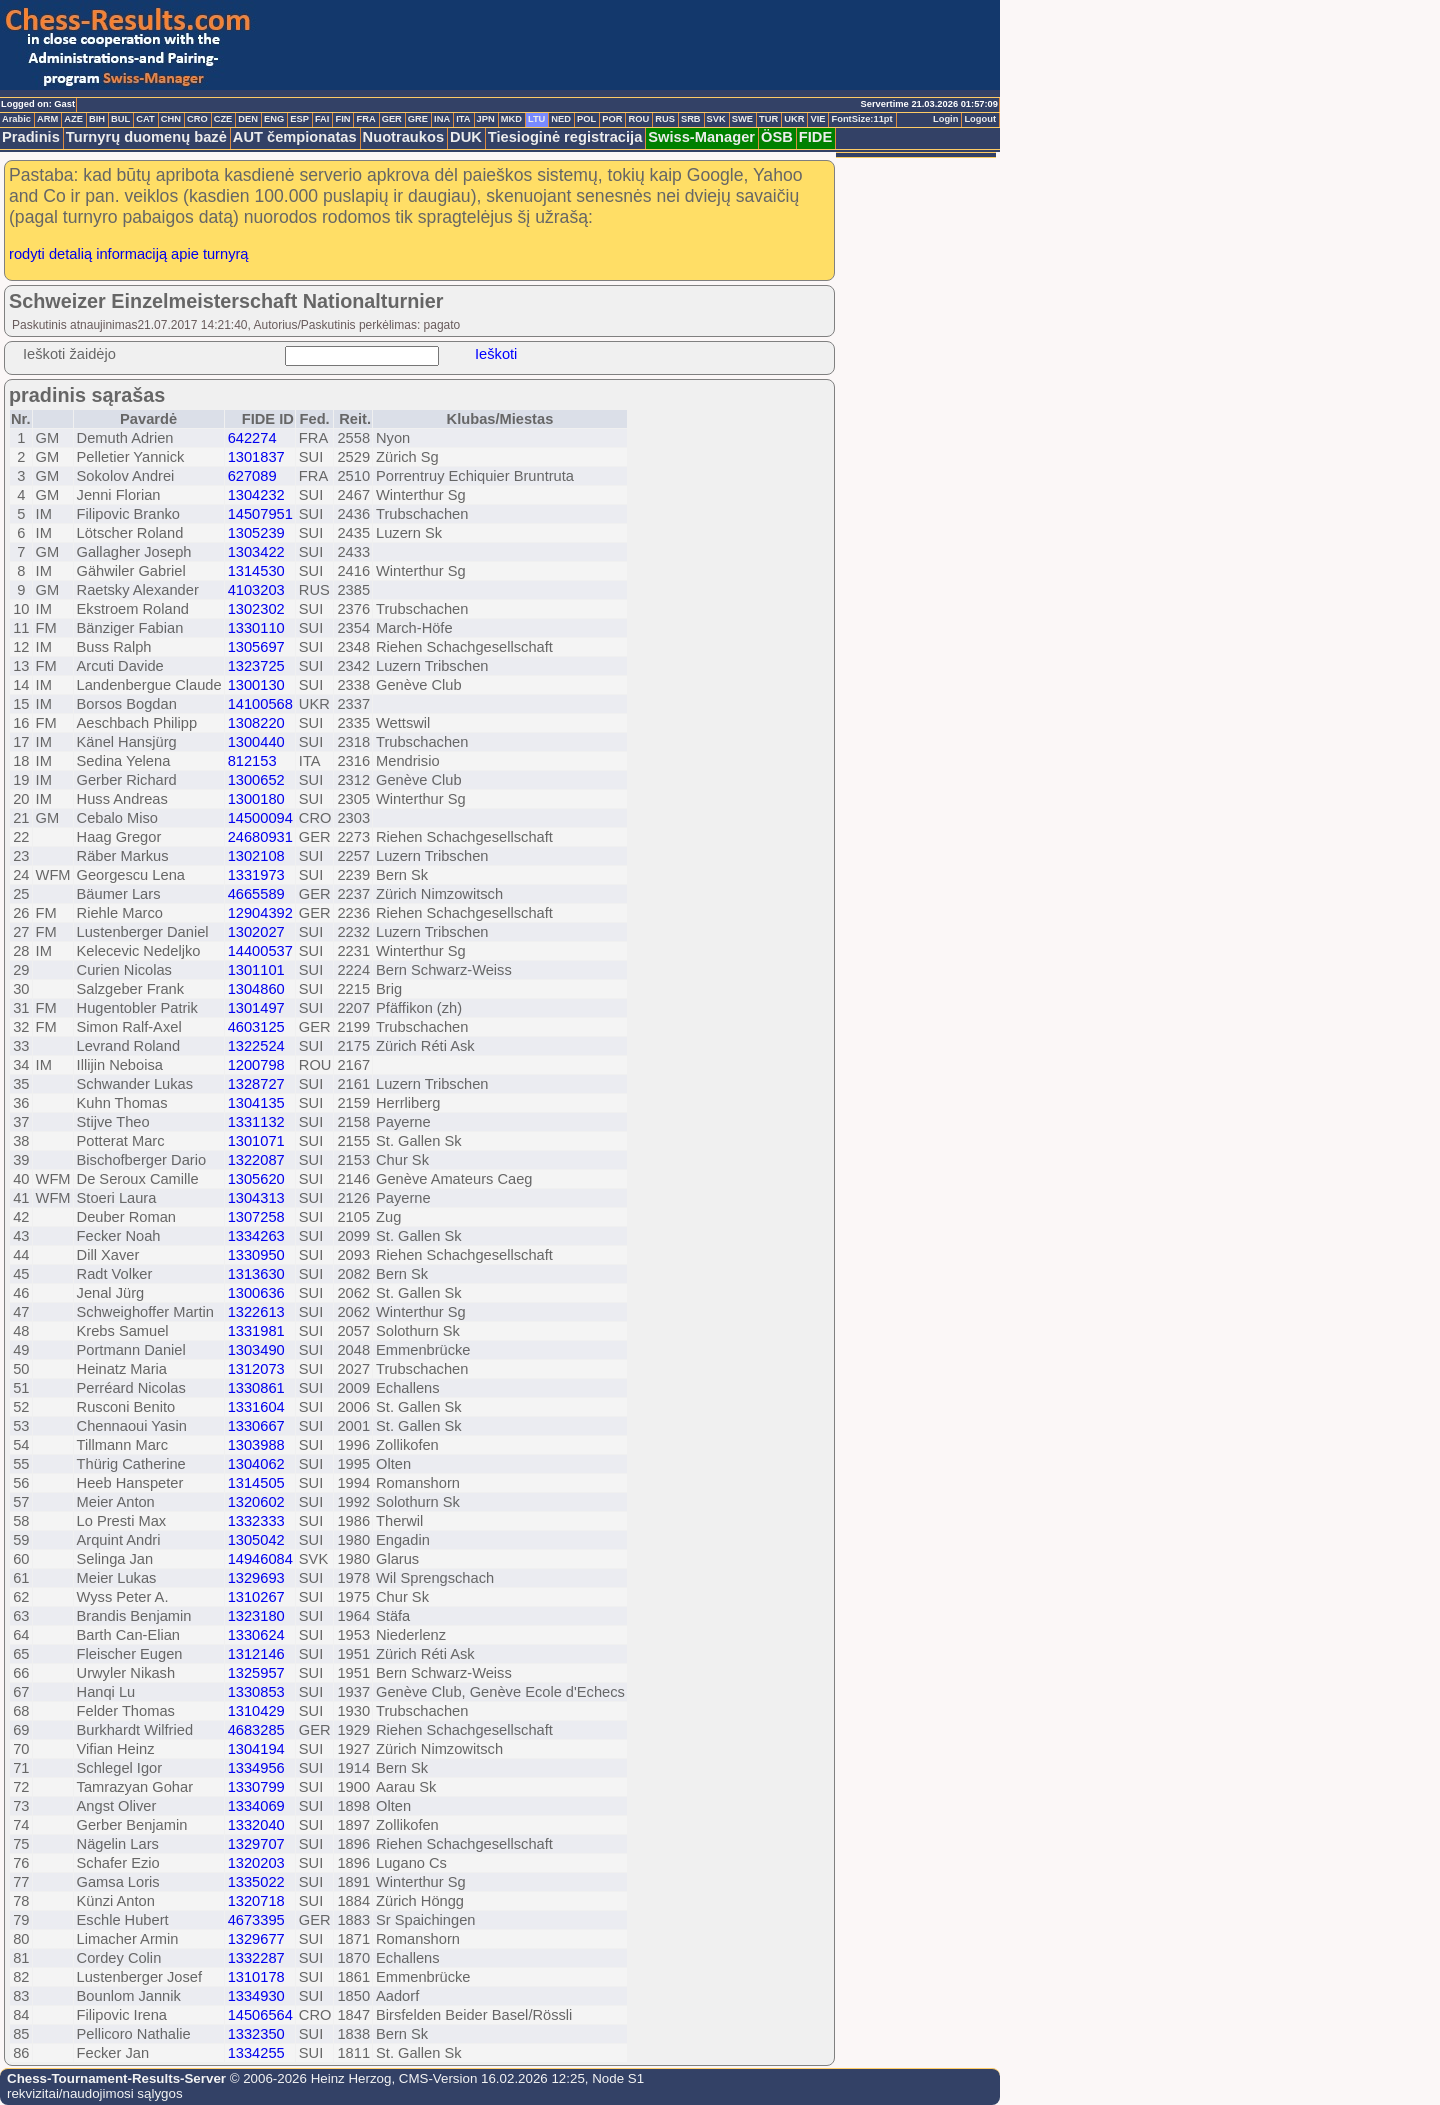 Image resolution: width=1440 pixels, height=2105 pixels. Describe the element at coordinates (256, 1293) in the screenshot. I see `1300636` at that location.